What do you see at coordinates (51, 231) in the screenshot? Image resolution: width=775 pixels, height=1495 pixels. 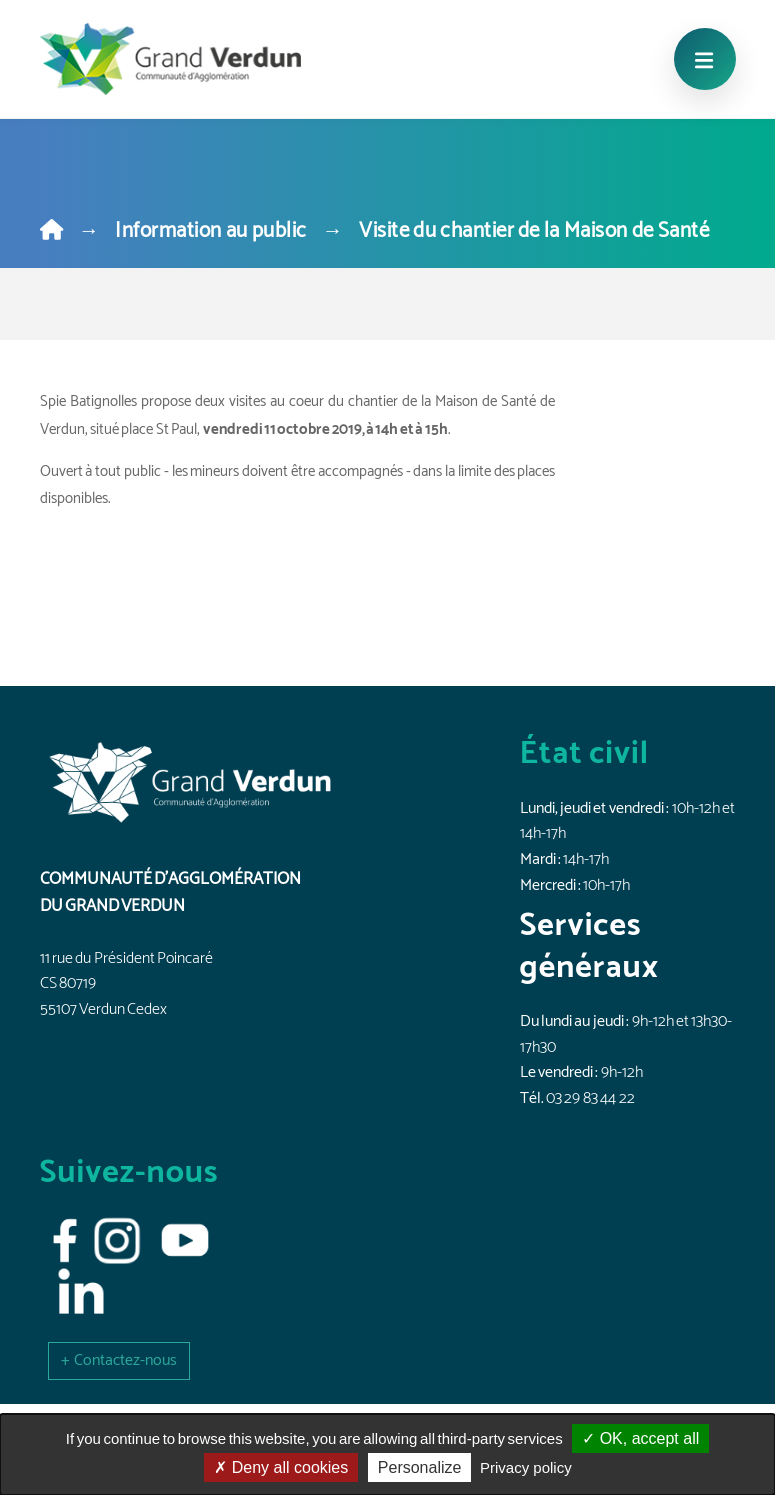 I see `[Home]` at bounding box center [51, 231].